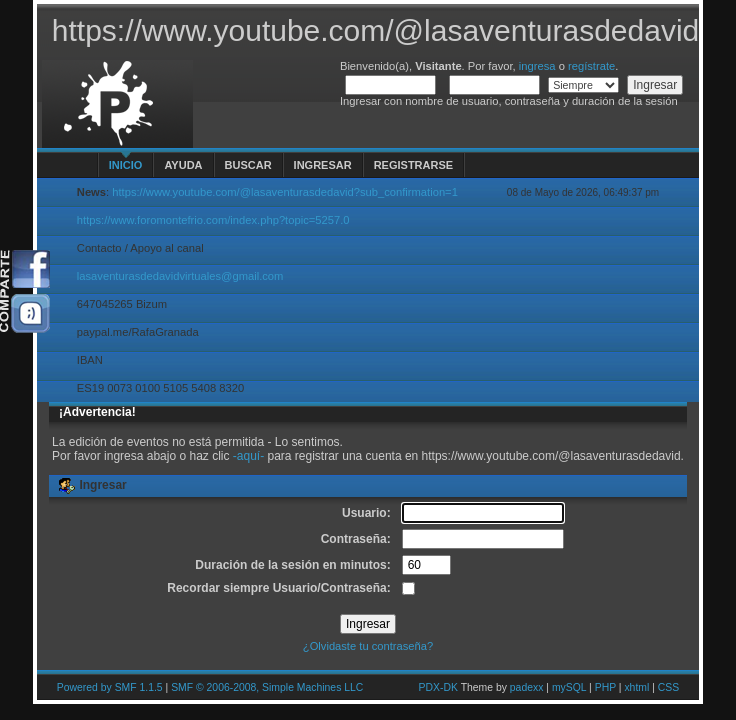  What do you see at coordinates (110, 687) in the screenshot?
I see `Powered by SMF 1.1.5` at bounding box center [110, 687].